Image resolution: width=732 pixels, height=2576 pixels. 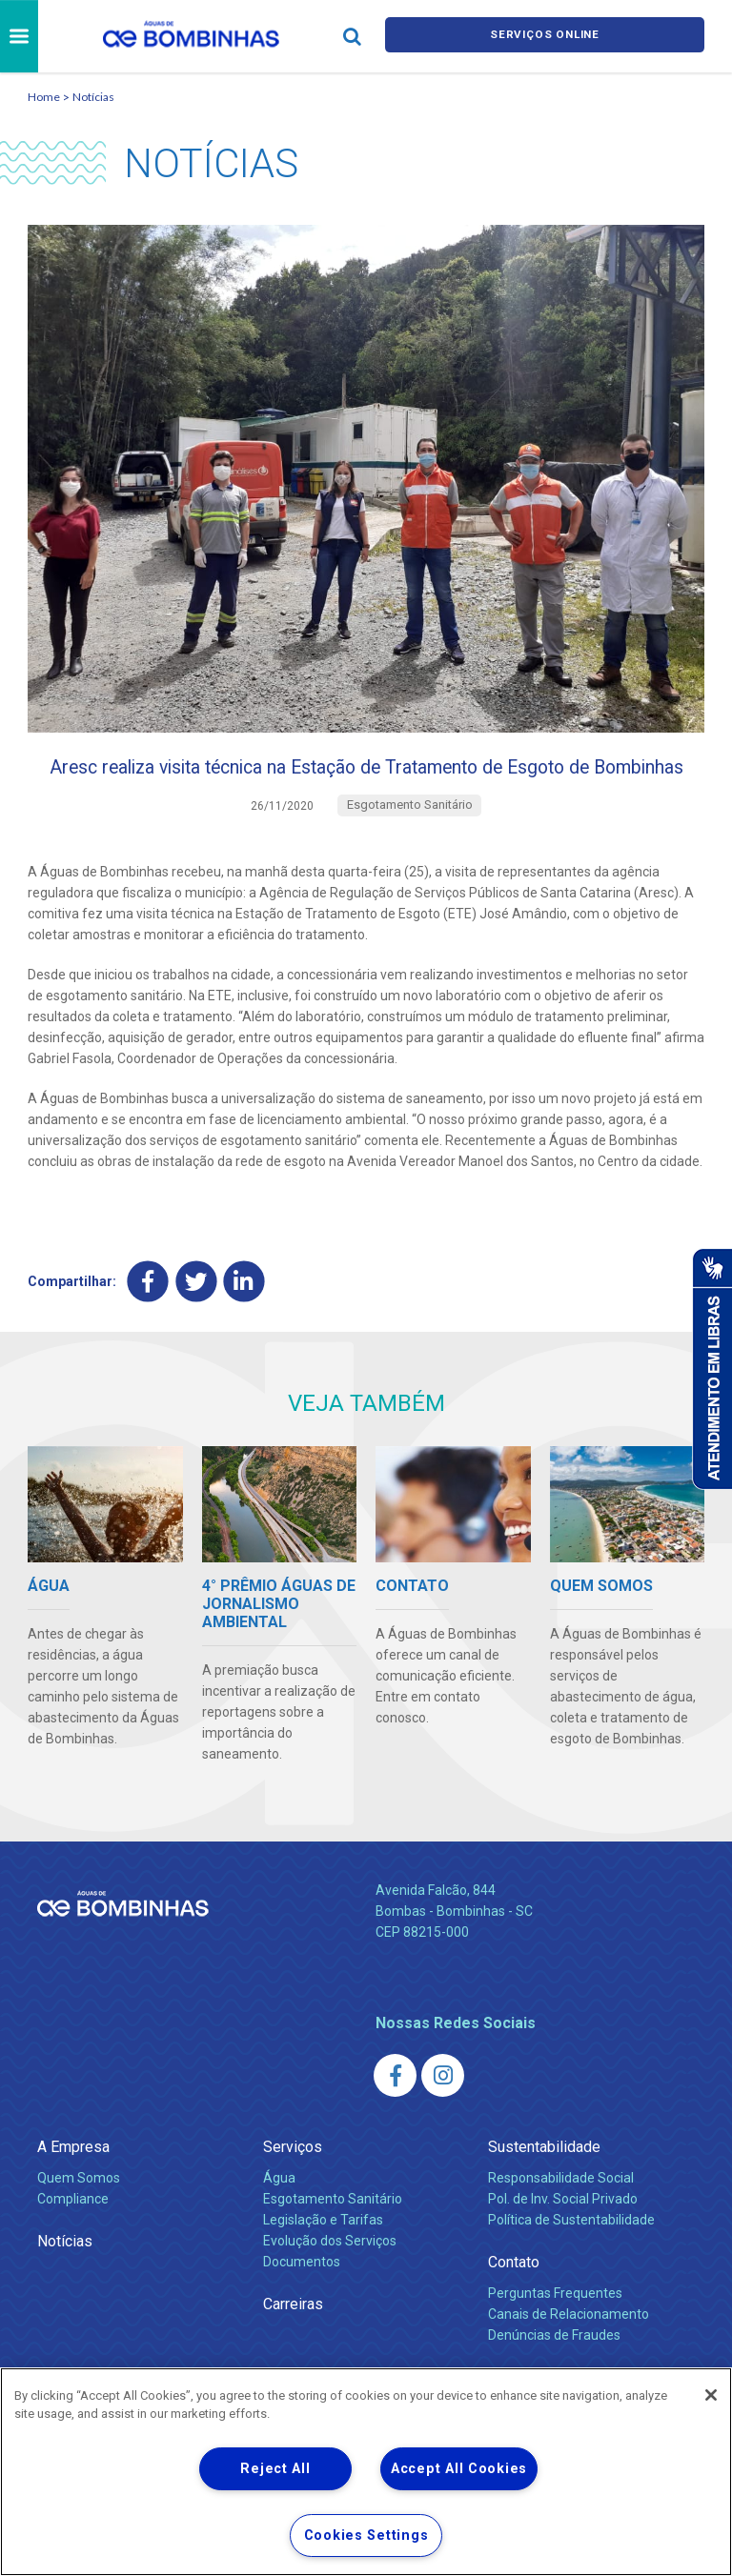 What do you see at coordinates (711, 2395) in the screenshot?
I see `[Close]` at bounding box center [711, 2395].